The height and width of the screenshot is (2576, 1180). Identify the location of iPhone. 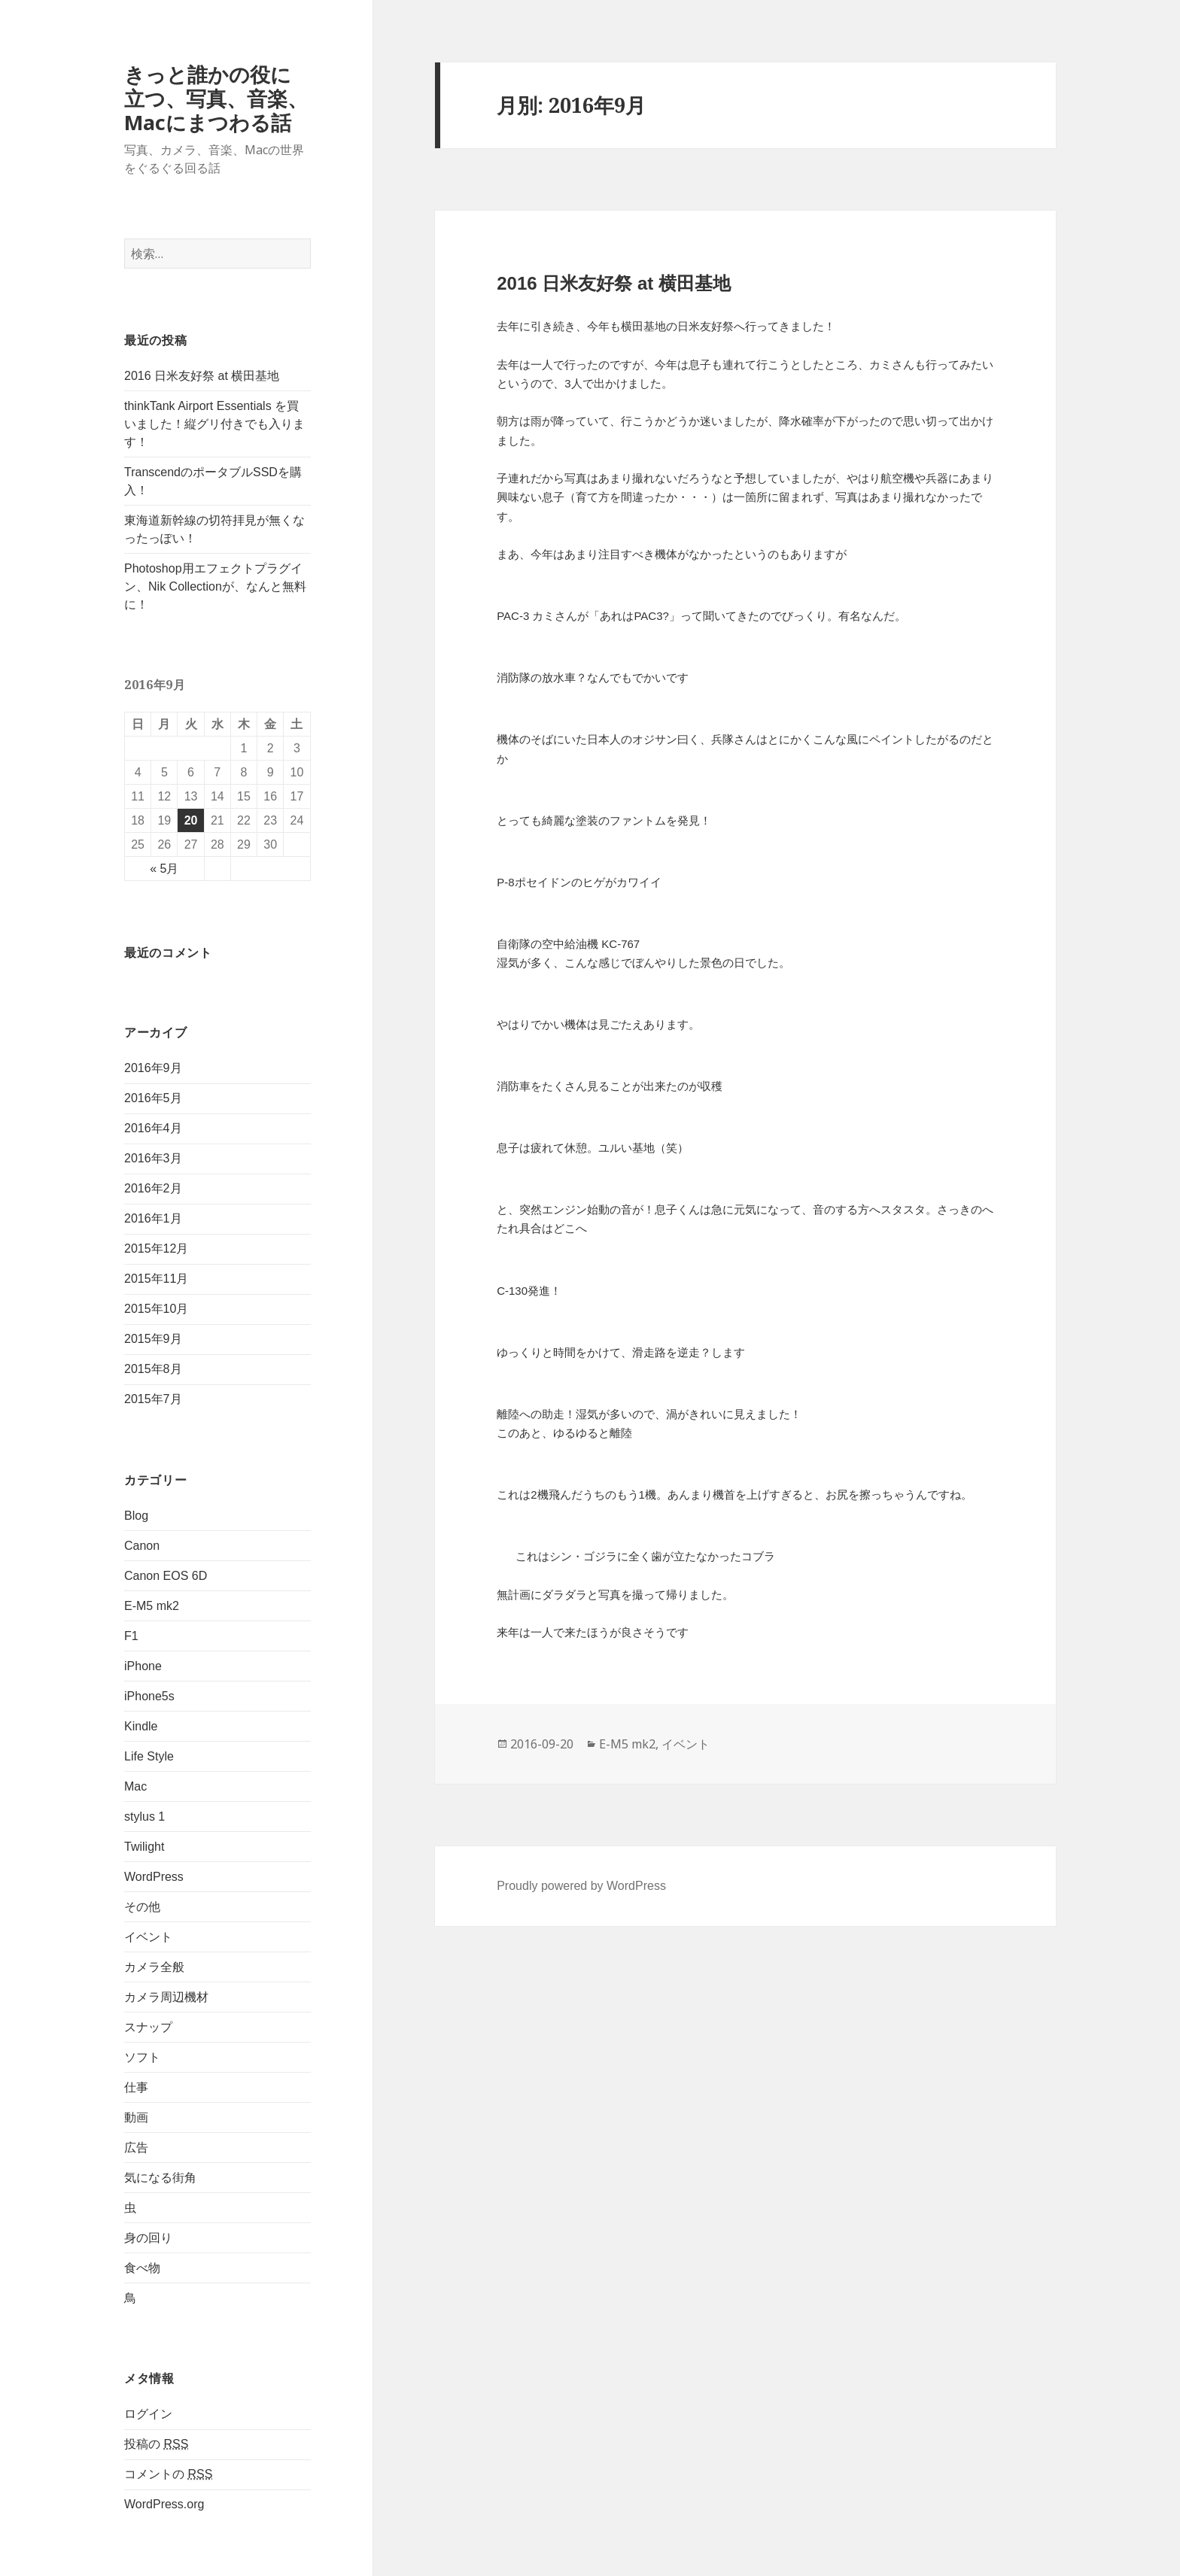
(143, 1666).